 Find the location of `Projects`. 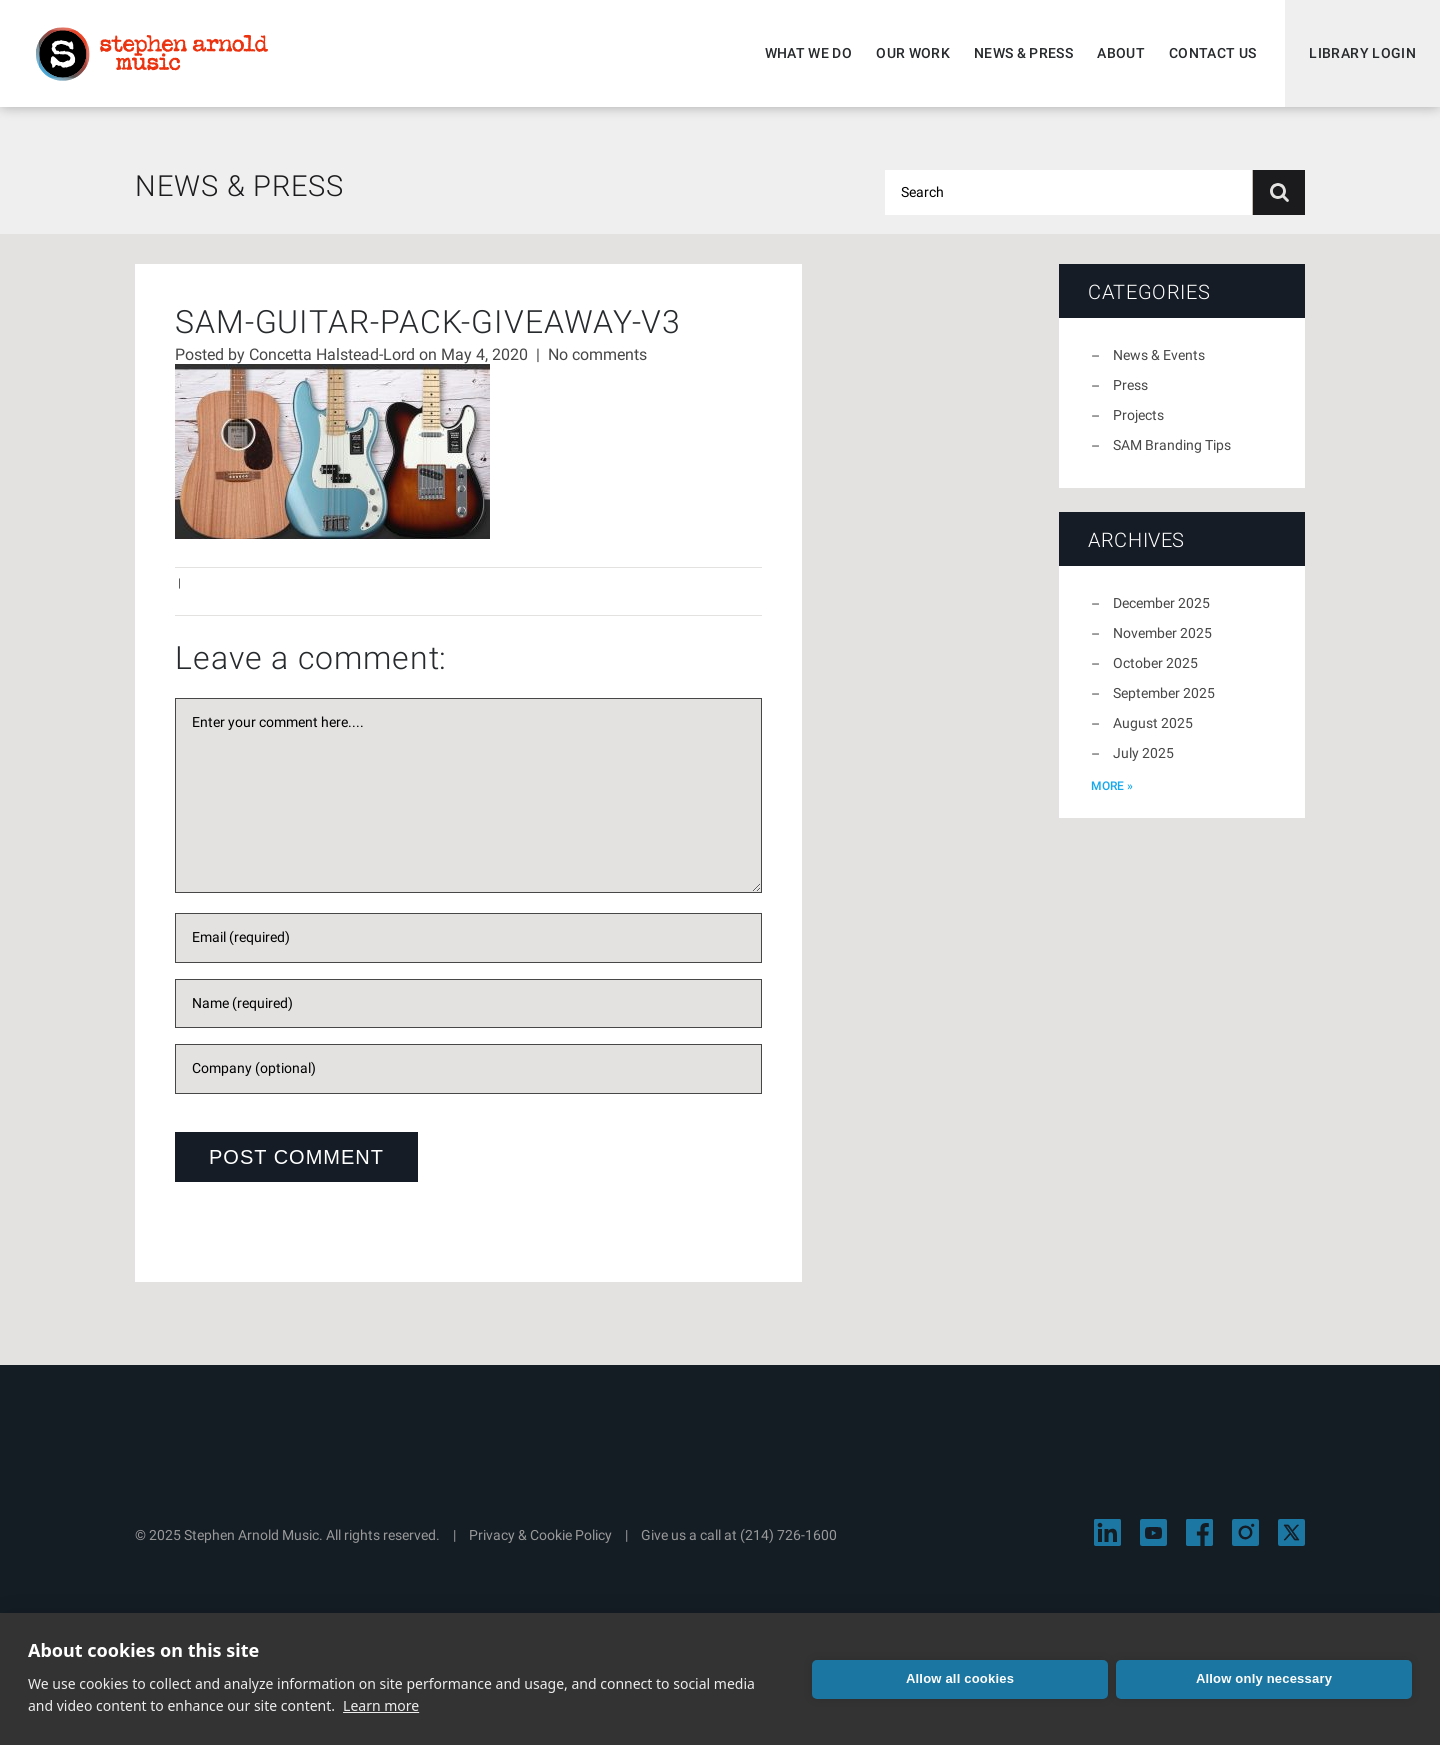

Projects is located at coordinates (1138, 415).